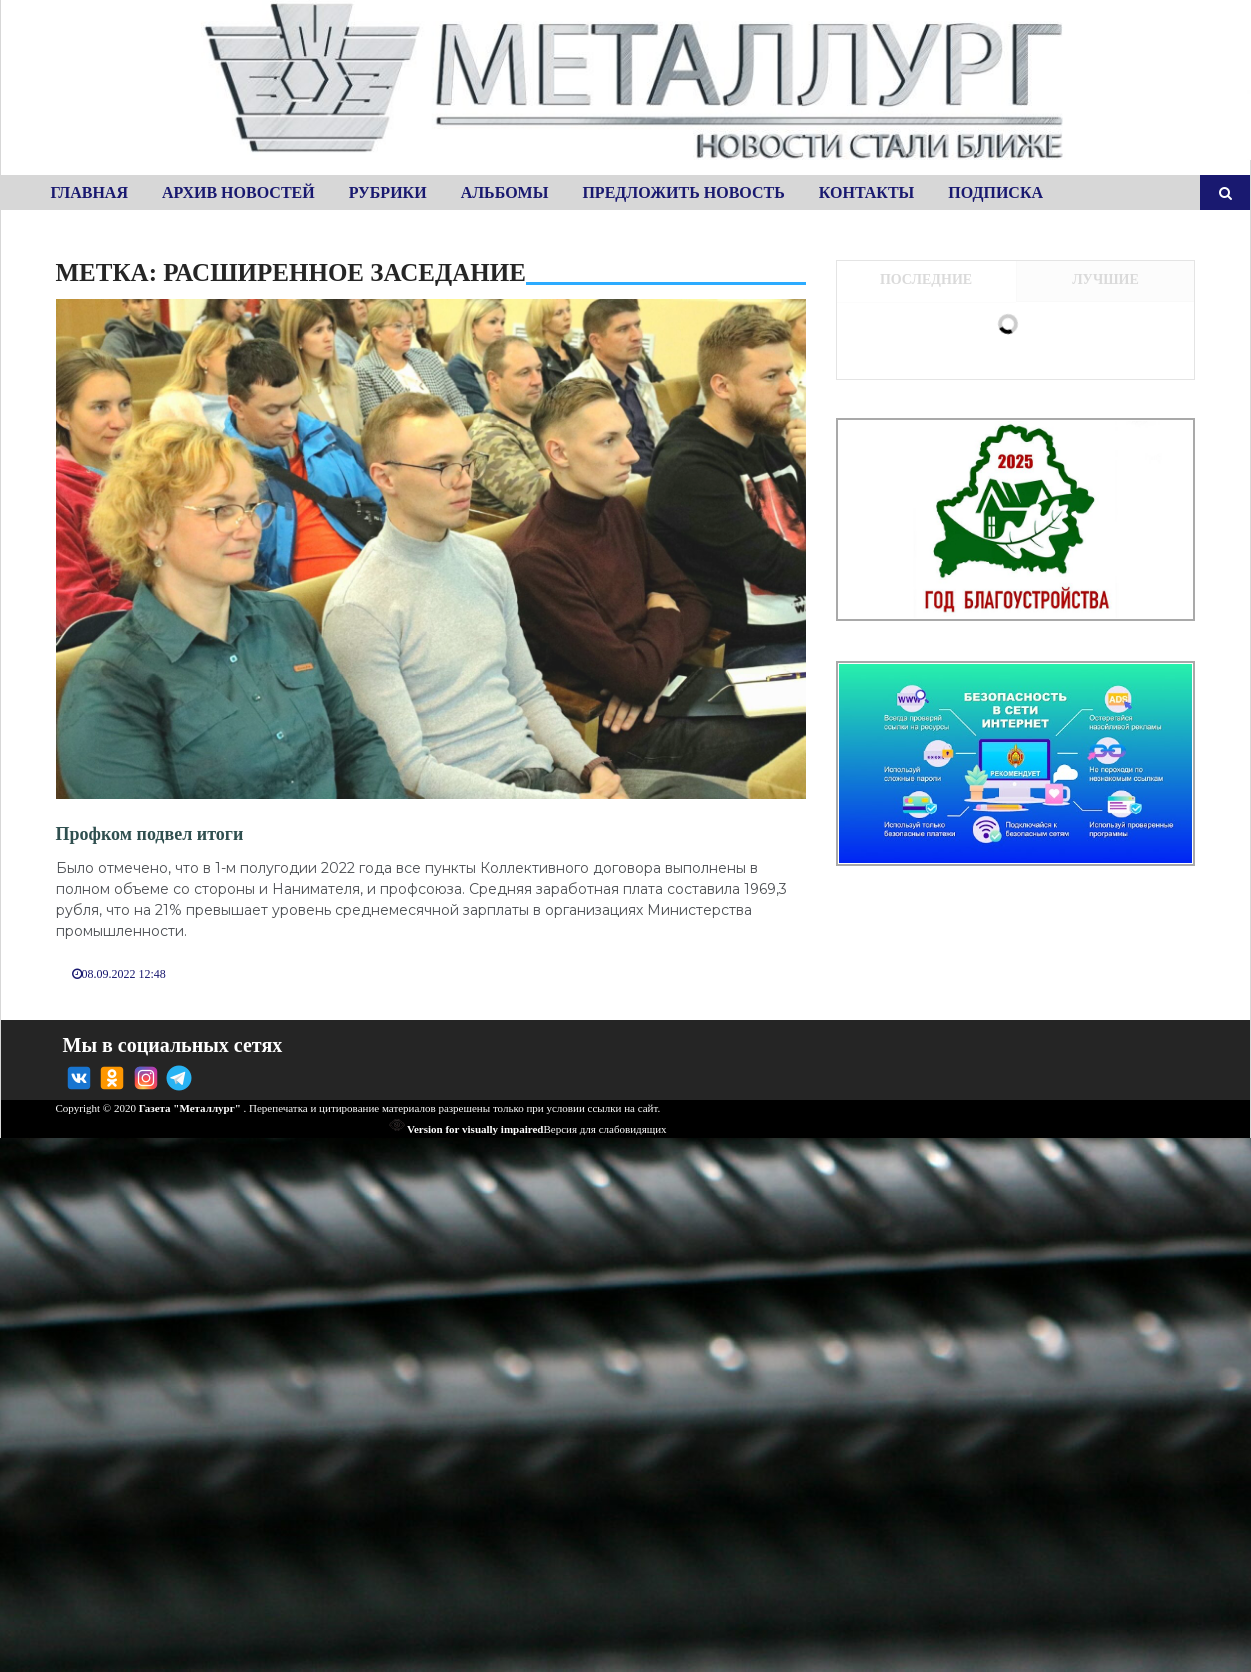 The height and width of the screenshot is (1672, 1251). What do you see at coordinates (89, 192) in the screenshot?
I see `Главная` at bounding box center [89, 192].